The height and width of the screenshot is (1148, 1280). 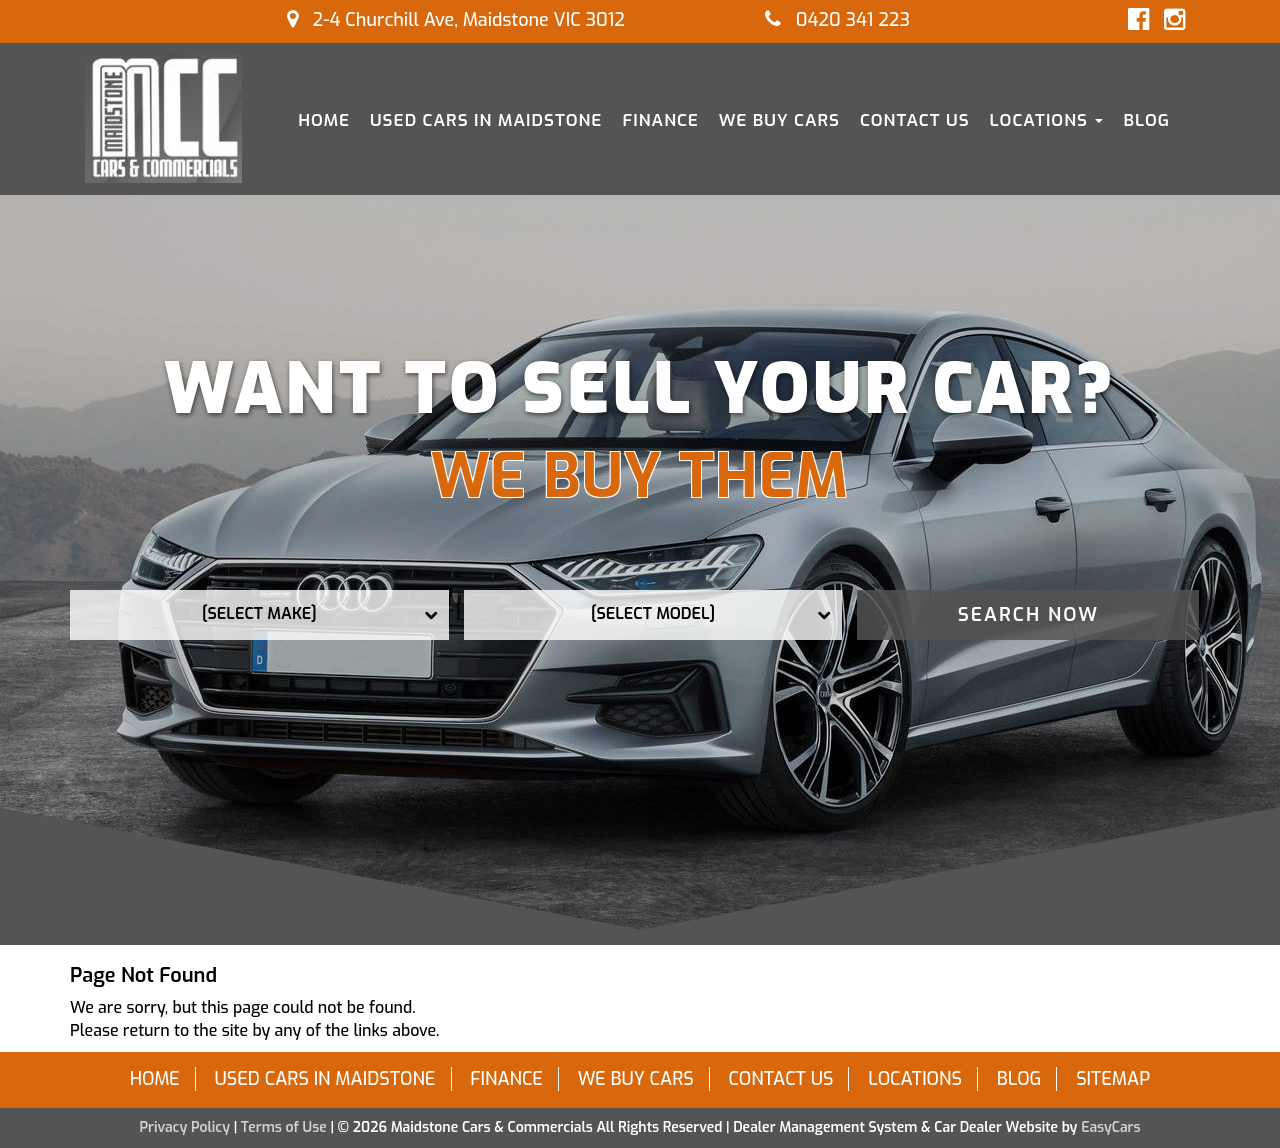 I want to click on Home, so click(x=324, y=120).